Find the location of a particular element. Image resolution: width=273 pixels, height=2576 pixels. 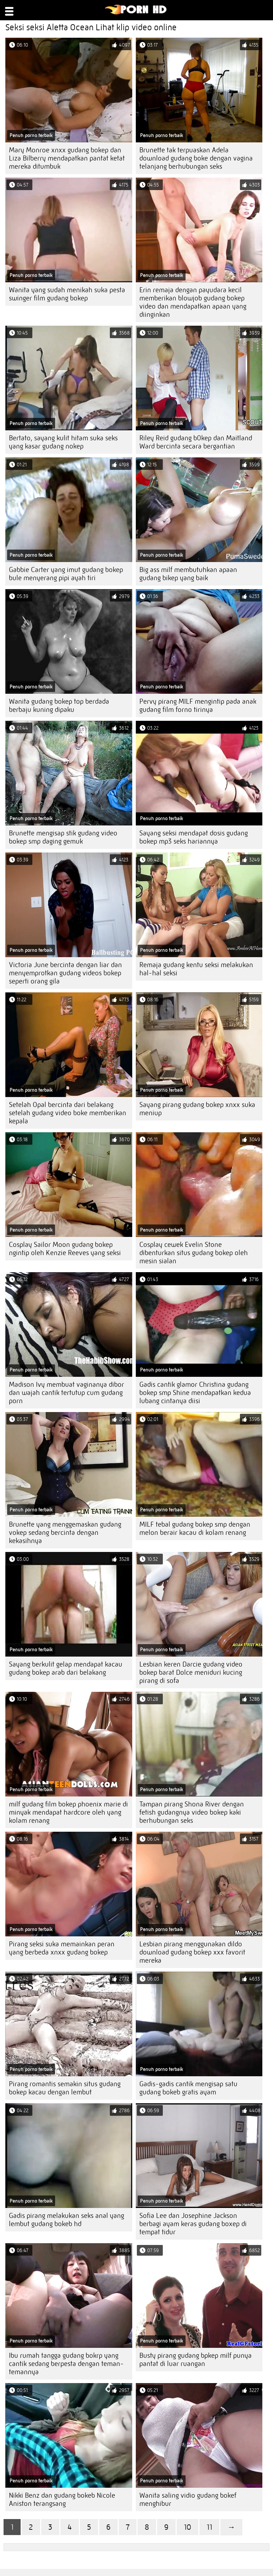

Lesbian keren Darcie gudang video bokep barat Dolce meniduri kucing pirang di sofa is located at coordinates (190, 1672).